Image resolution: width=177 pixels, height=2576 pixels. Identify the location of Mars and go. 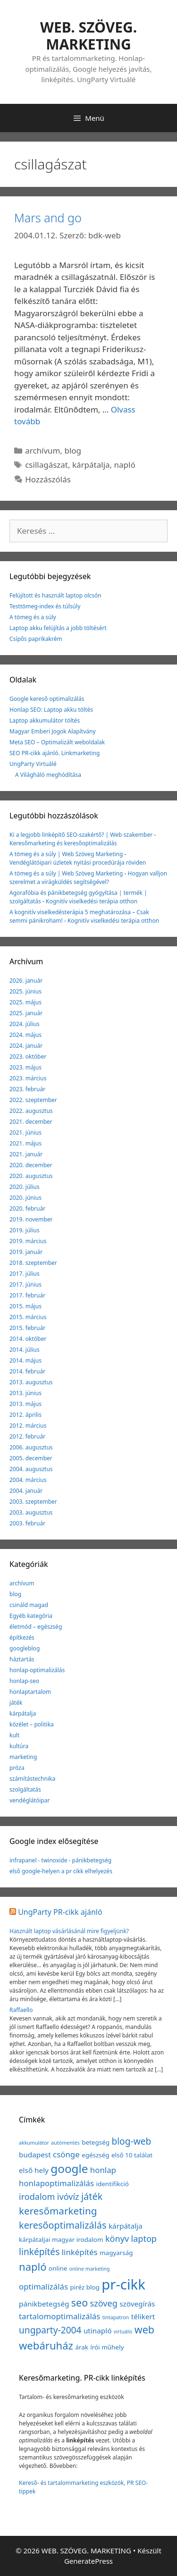
(48, 218).